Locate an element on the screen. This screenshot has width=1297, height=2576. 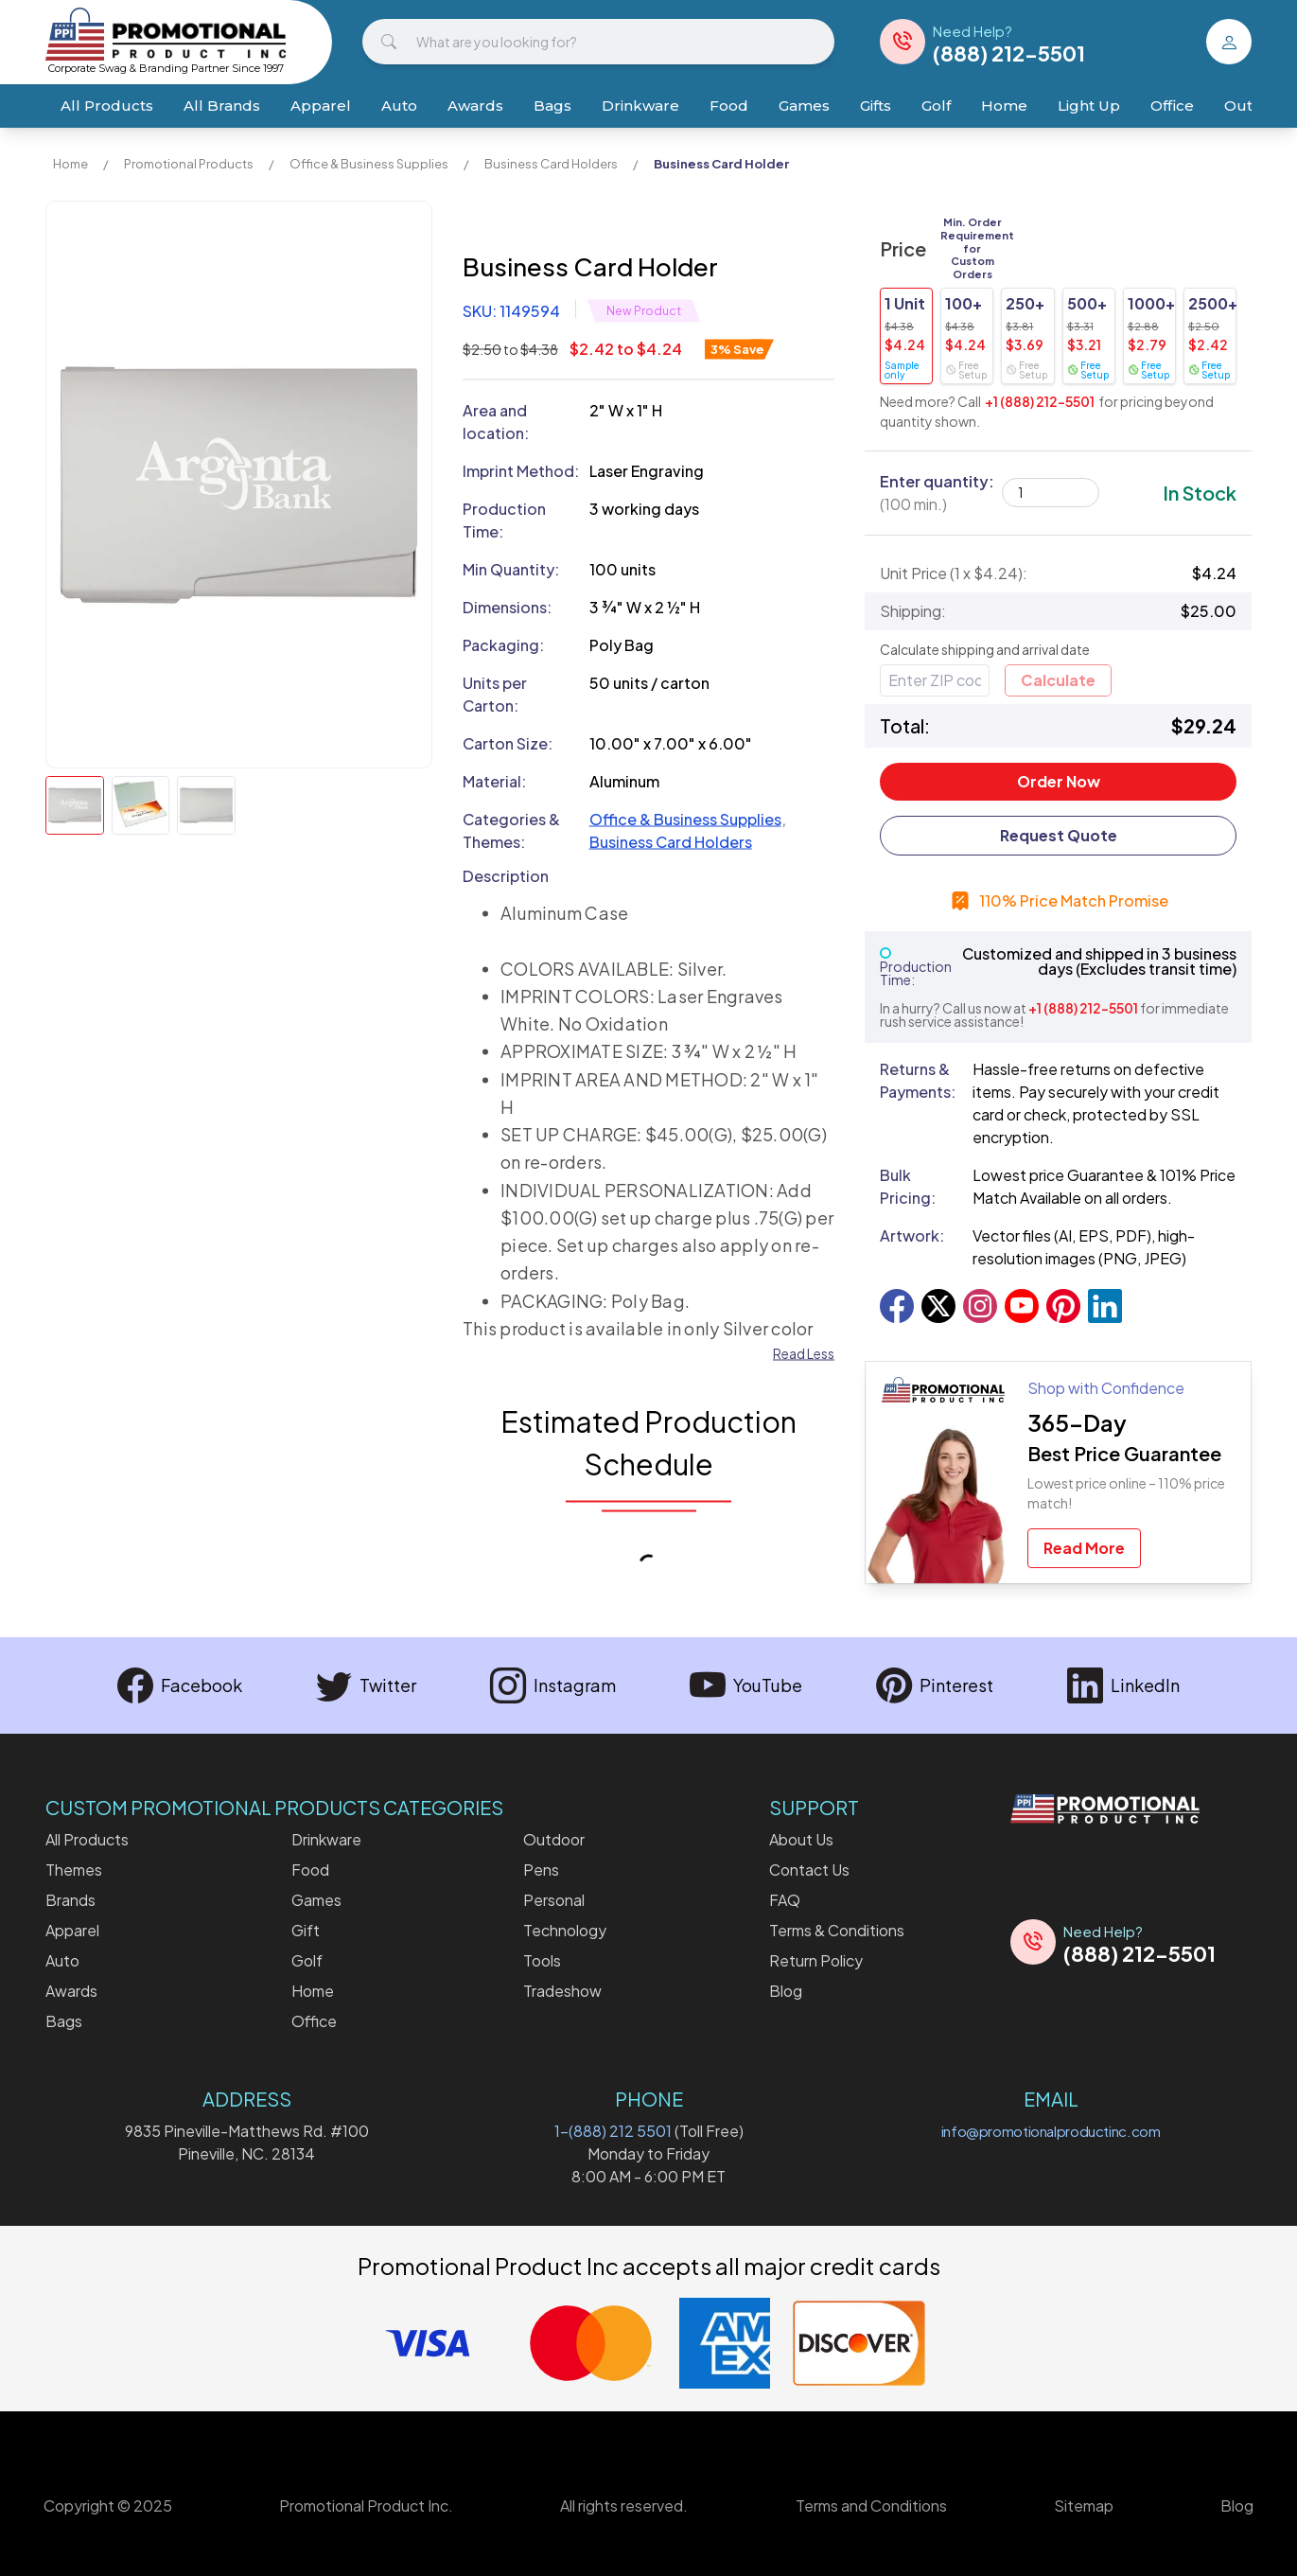
Bulk Pricing: is located at coordinates (908, 1186).